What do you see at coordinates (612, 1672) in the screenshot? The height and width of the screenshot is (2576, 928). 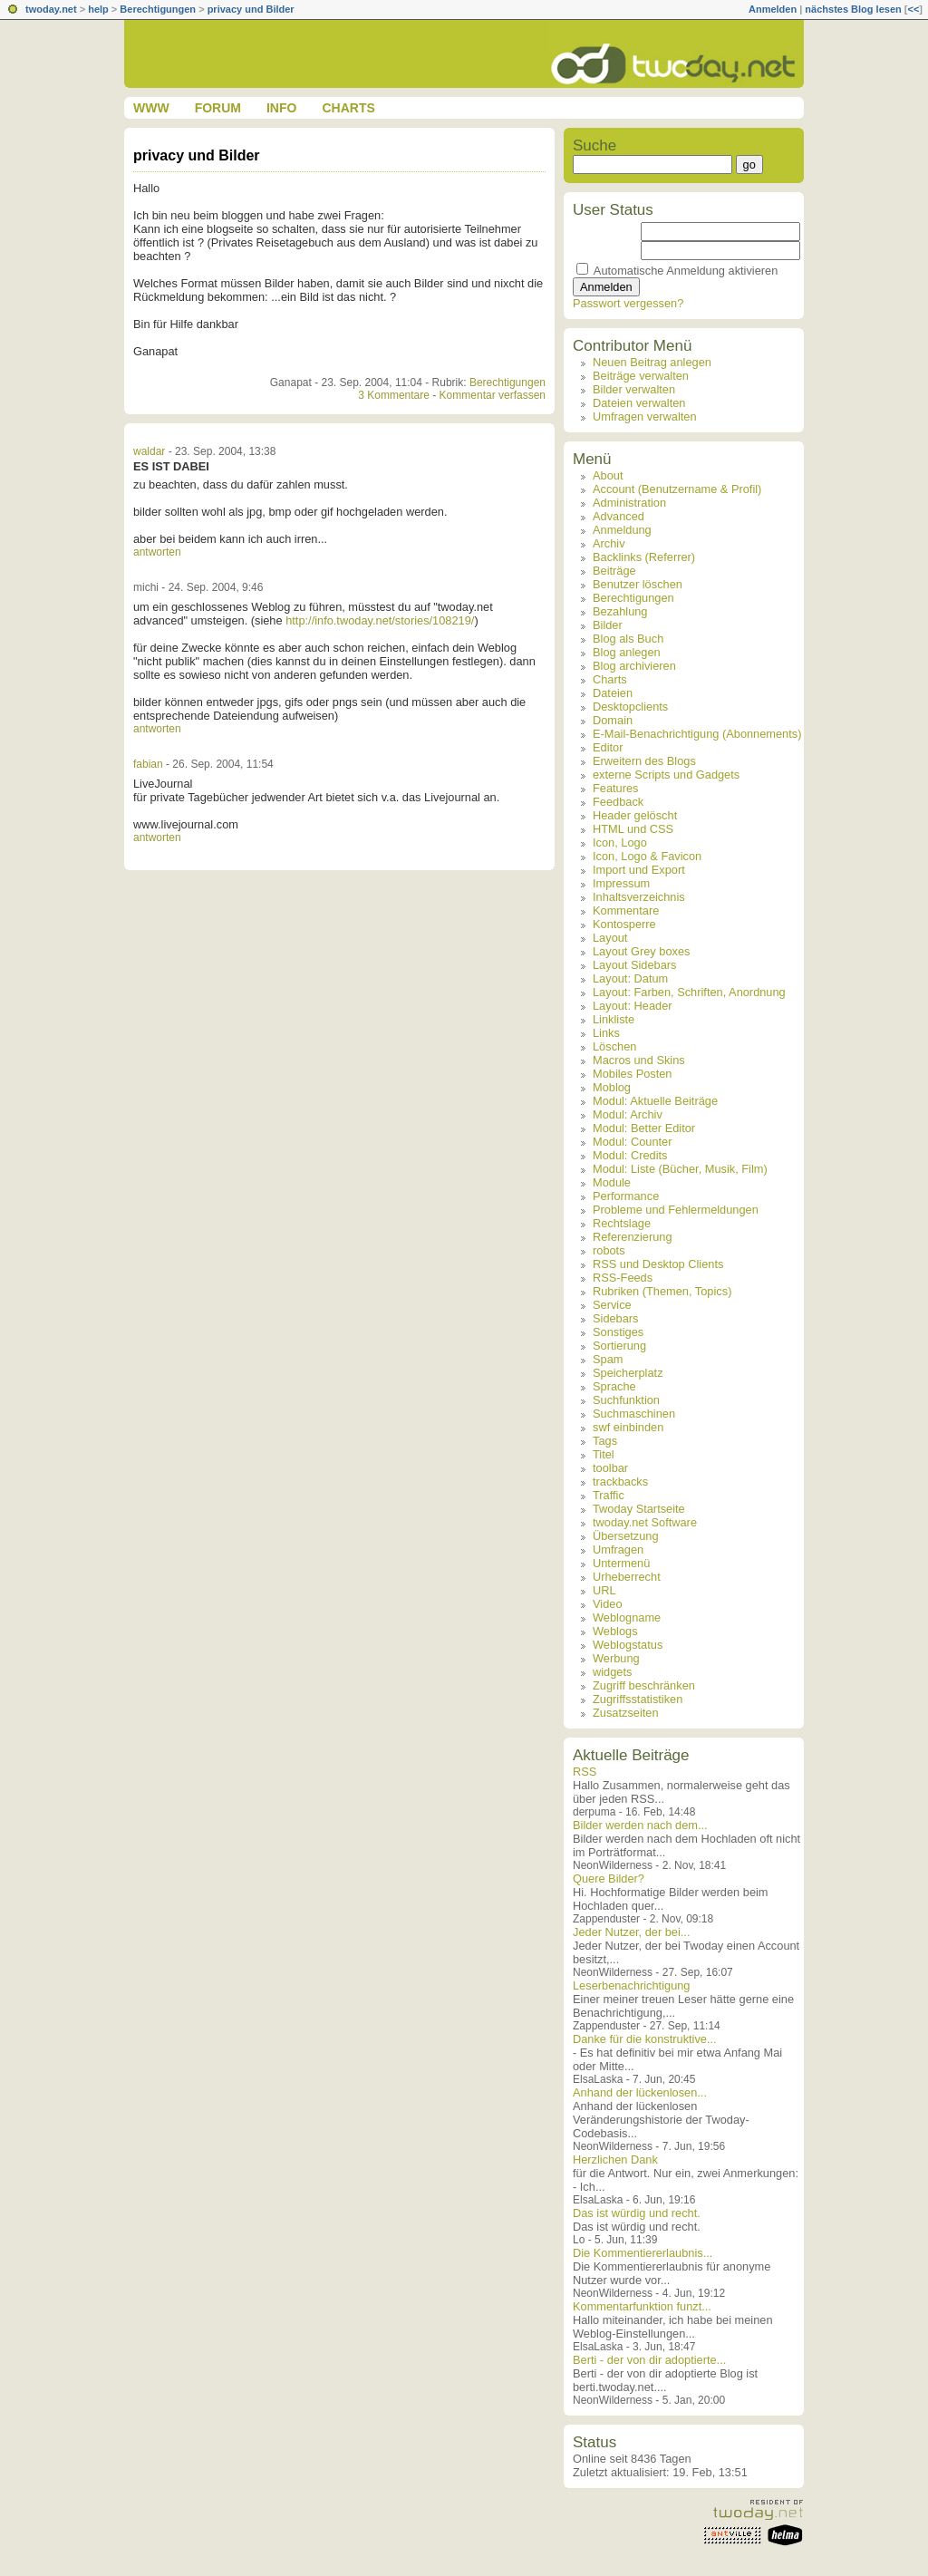 I see `widgets` at bounding box center [612, 1672].